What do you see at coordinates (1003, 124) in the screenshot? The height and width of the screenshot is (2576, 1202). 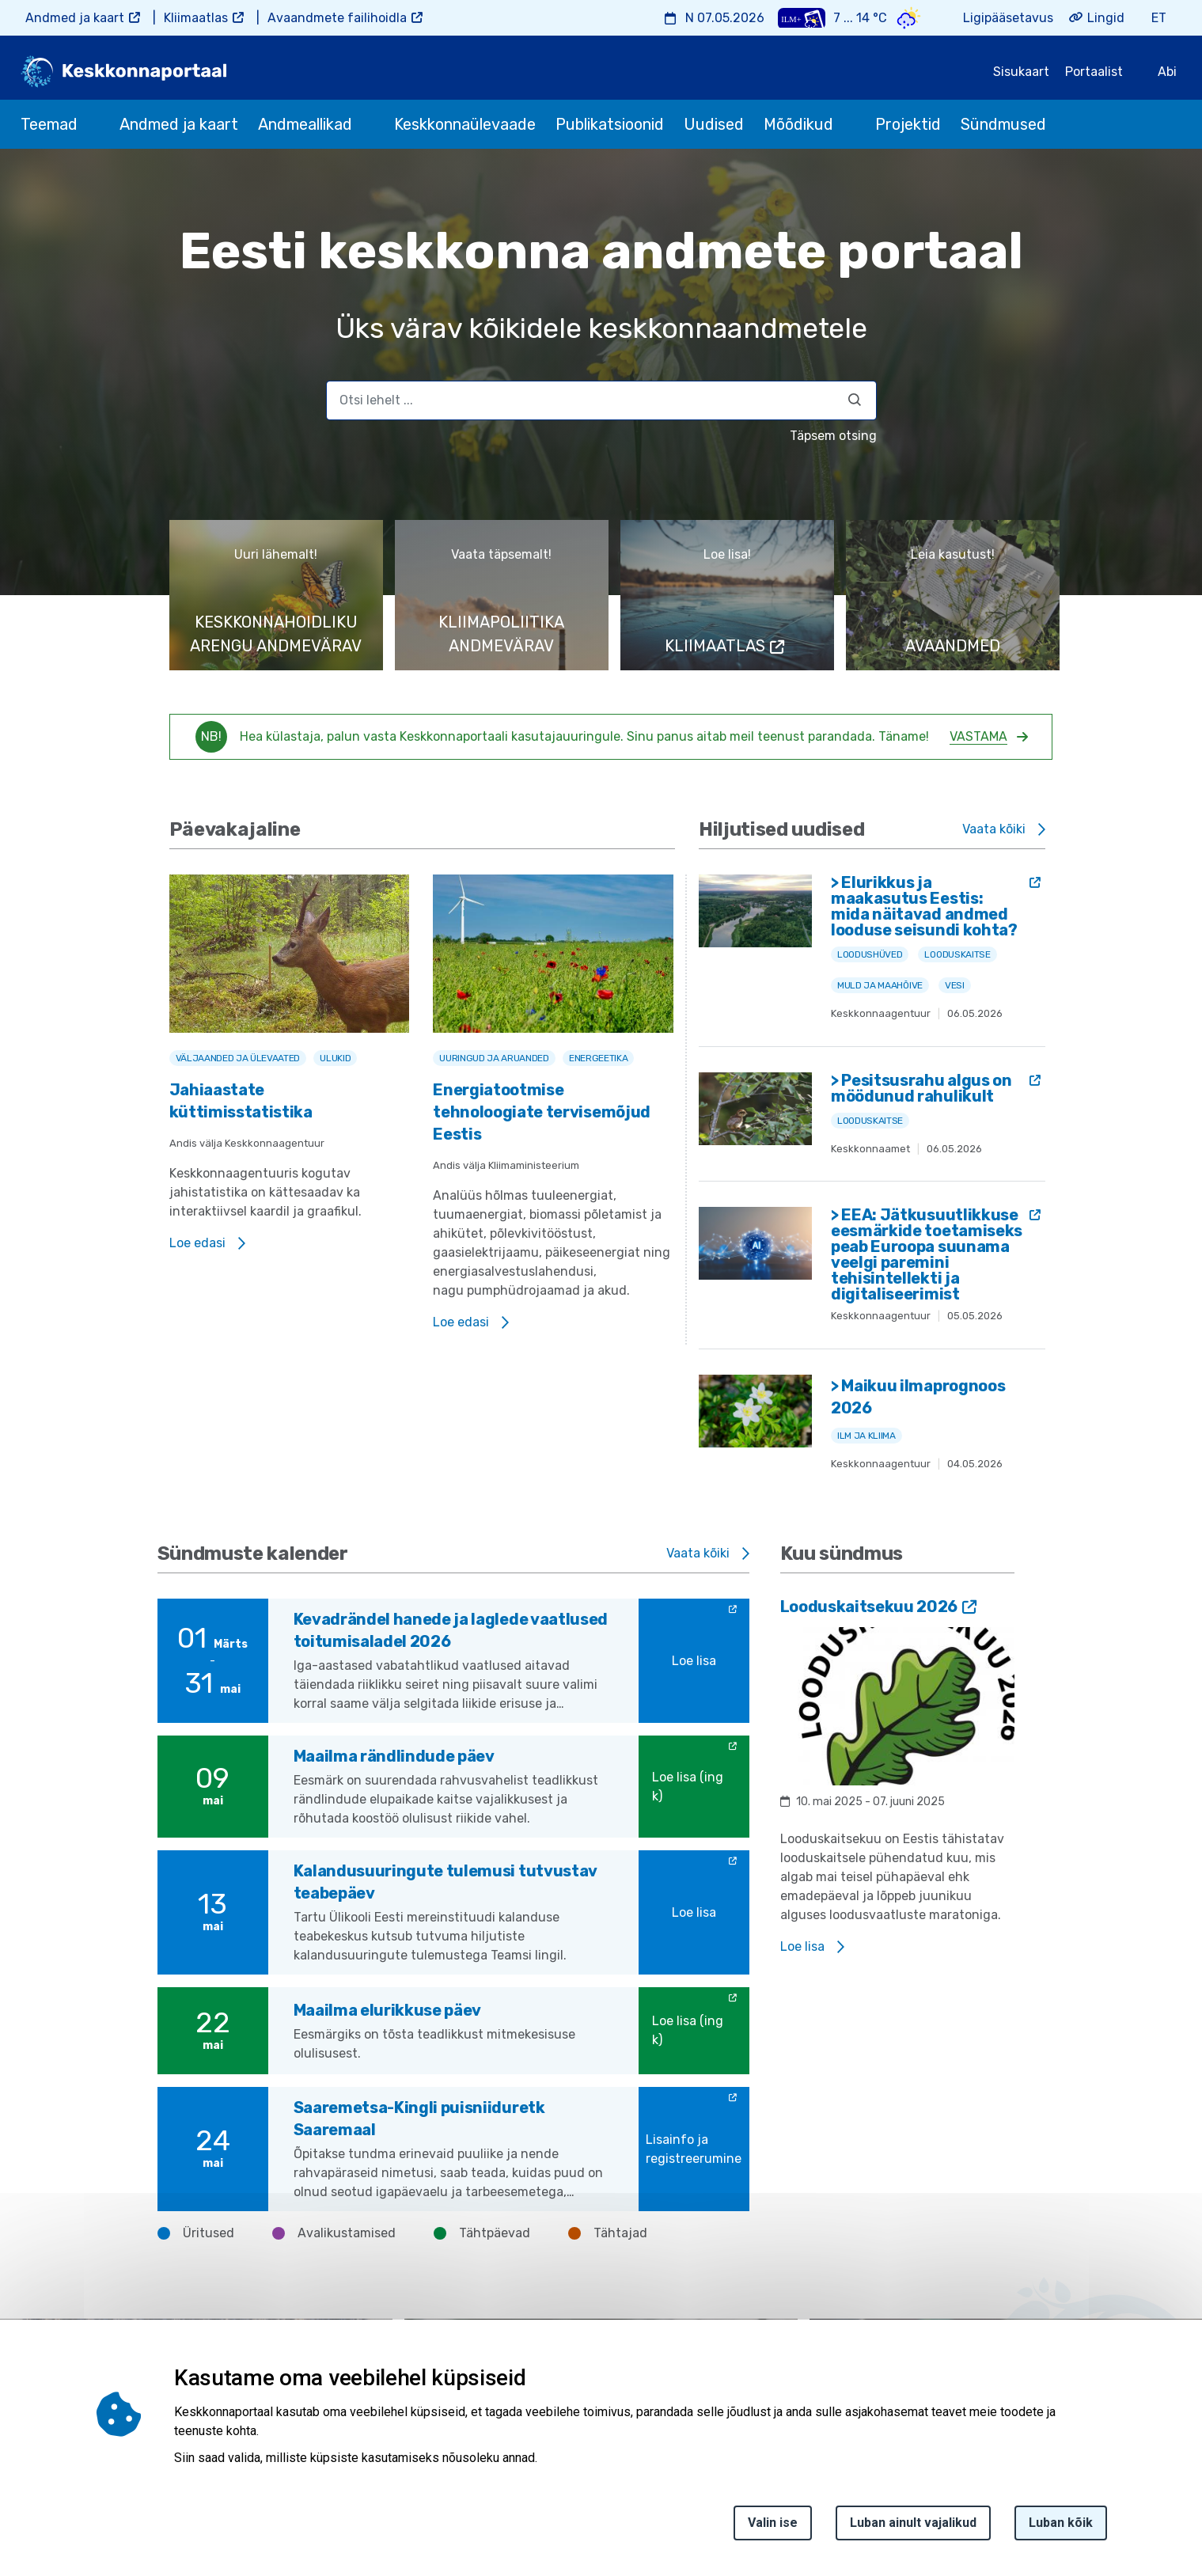 I see `Sündmused` at bounding box center [1003, 124].